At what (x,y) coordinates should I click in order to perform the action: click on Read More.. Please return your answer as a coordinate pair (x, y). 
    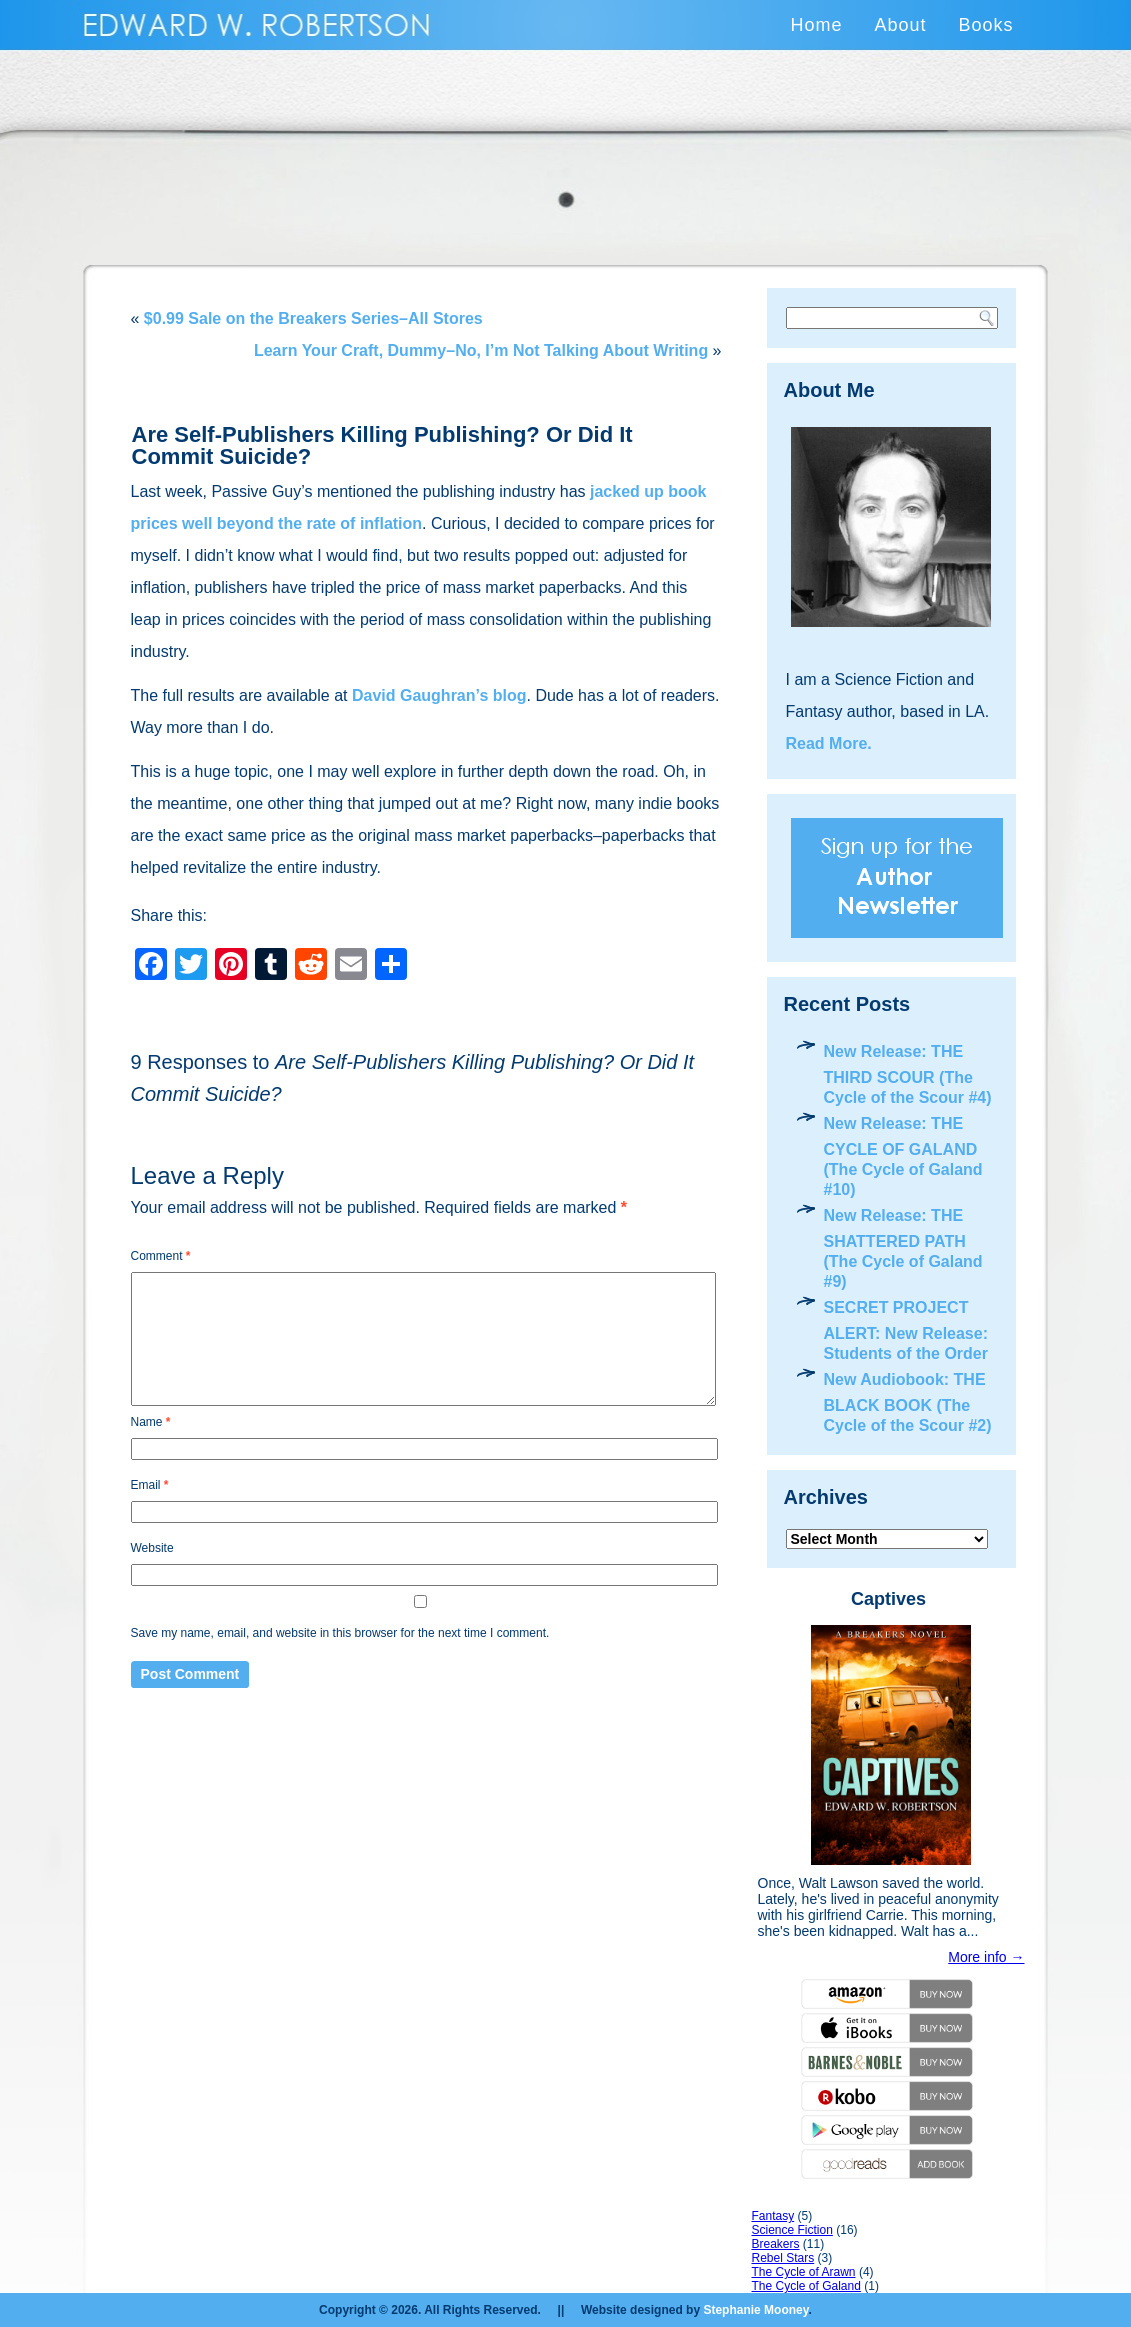
    Looking at the image, I should click on (829, 743).